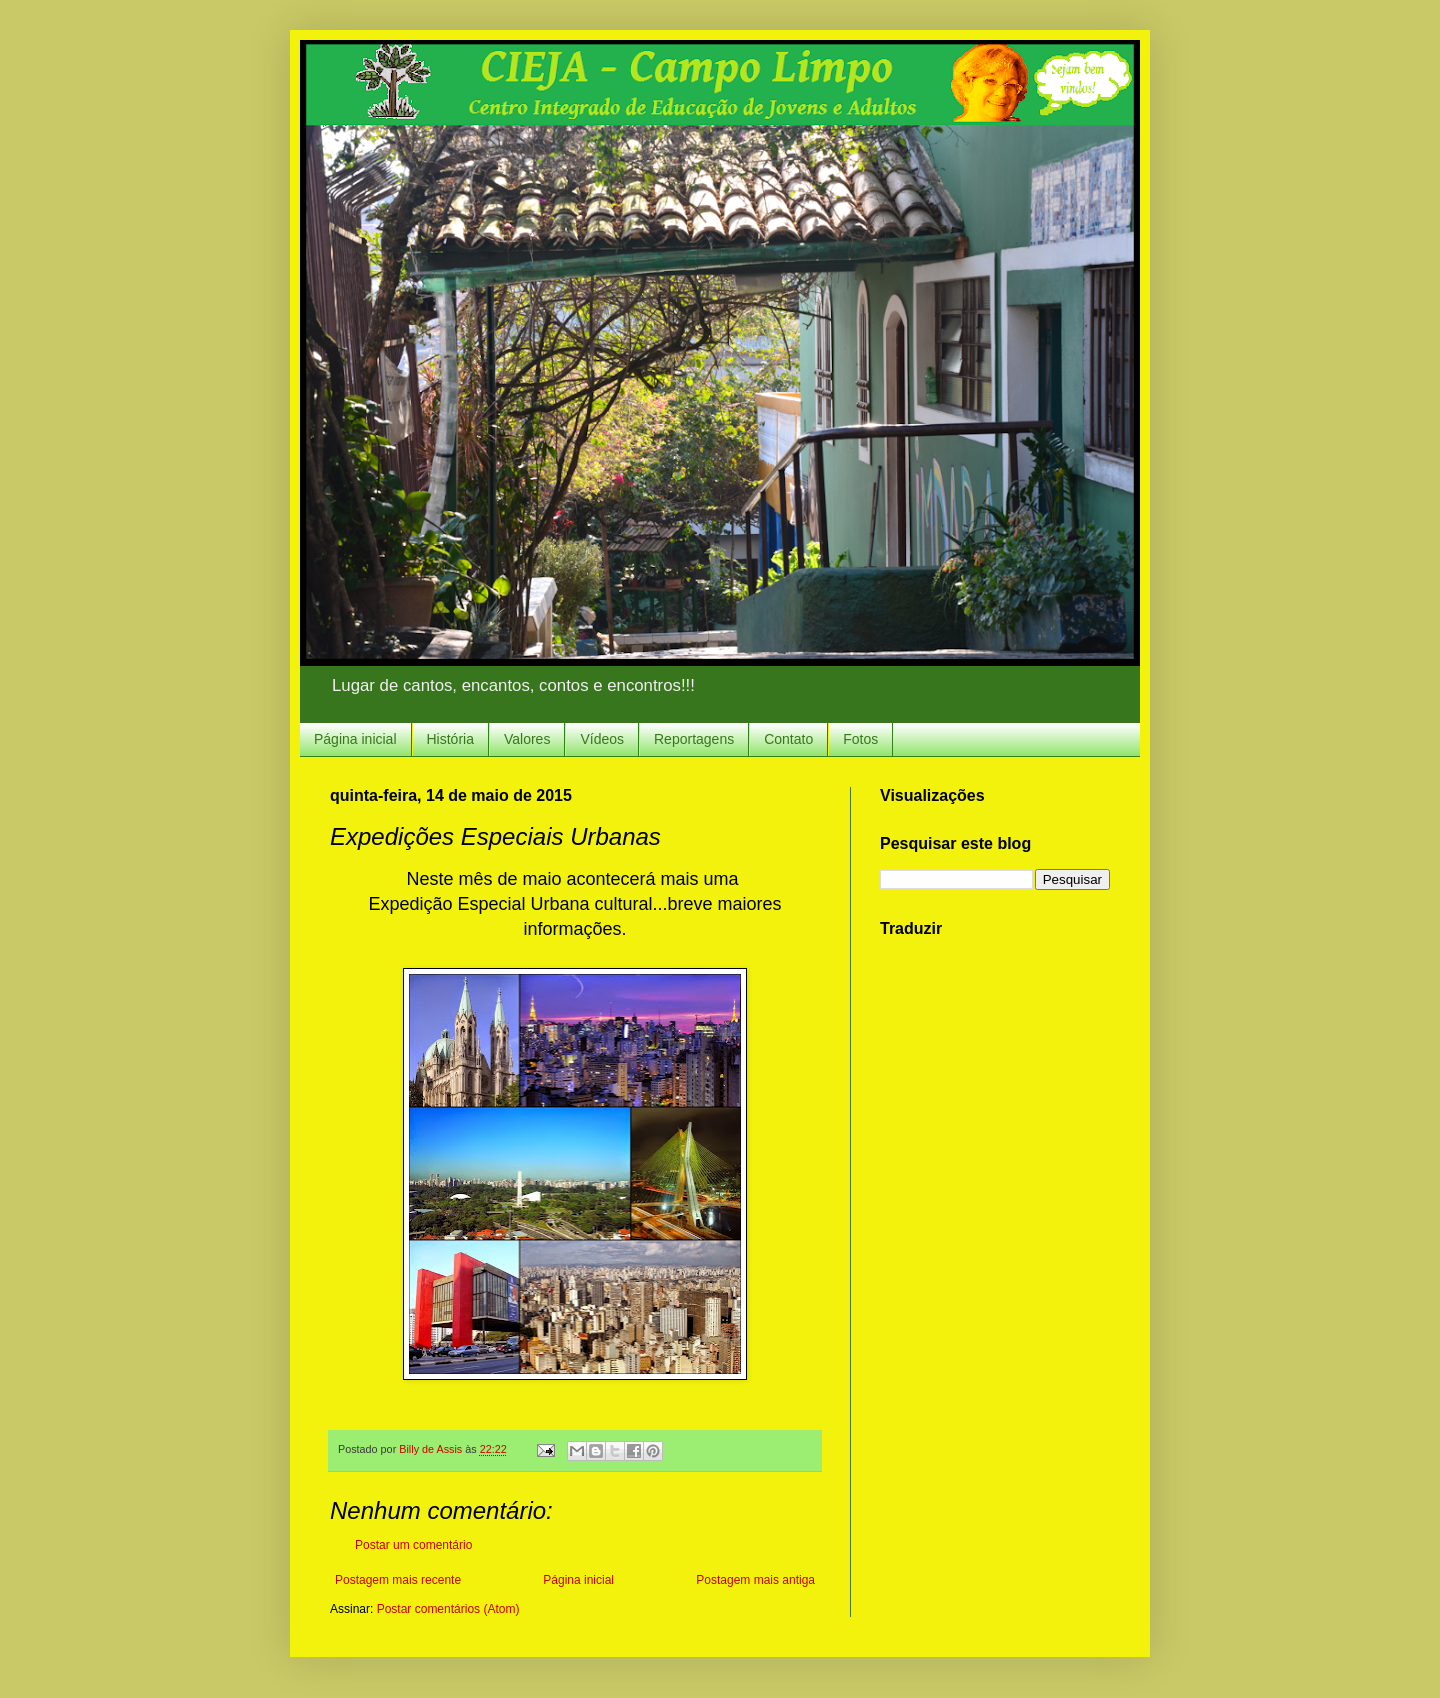 This screenshot has height=1698, width=1440. Describe the element at coordinates (860, 739) in the screenshot. I see `Fotos` at that location.